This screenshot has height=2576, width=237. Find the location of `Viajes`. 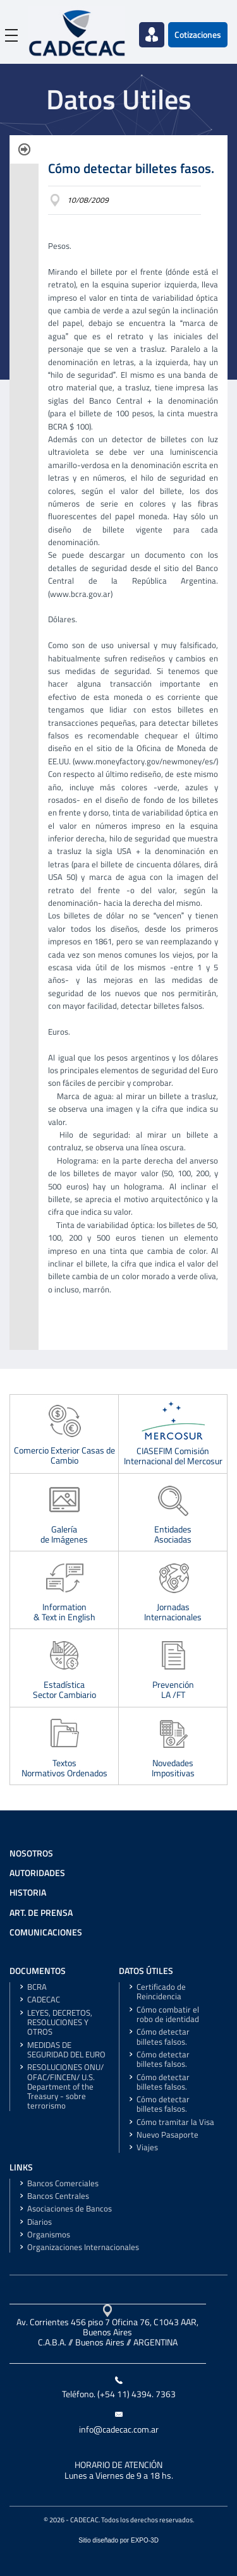

Viajes is located at coordinates (147, 2147).